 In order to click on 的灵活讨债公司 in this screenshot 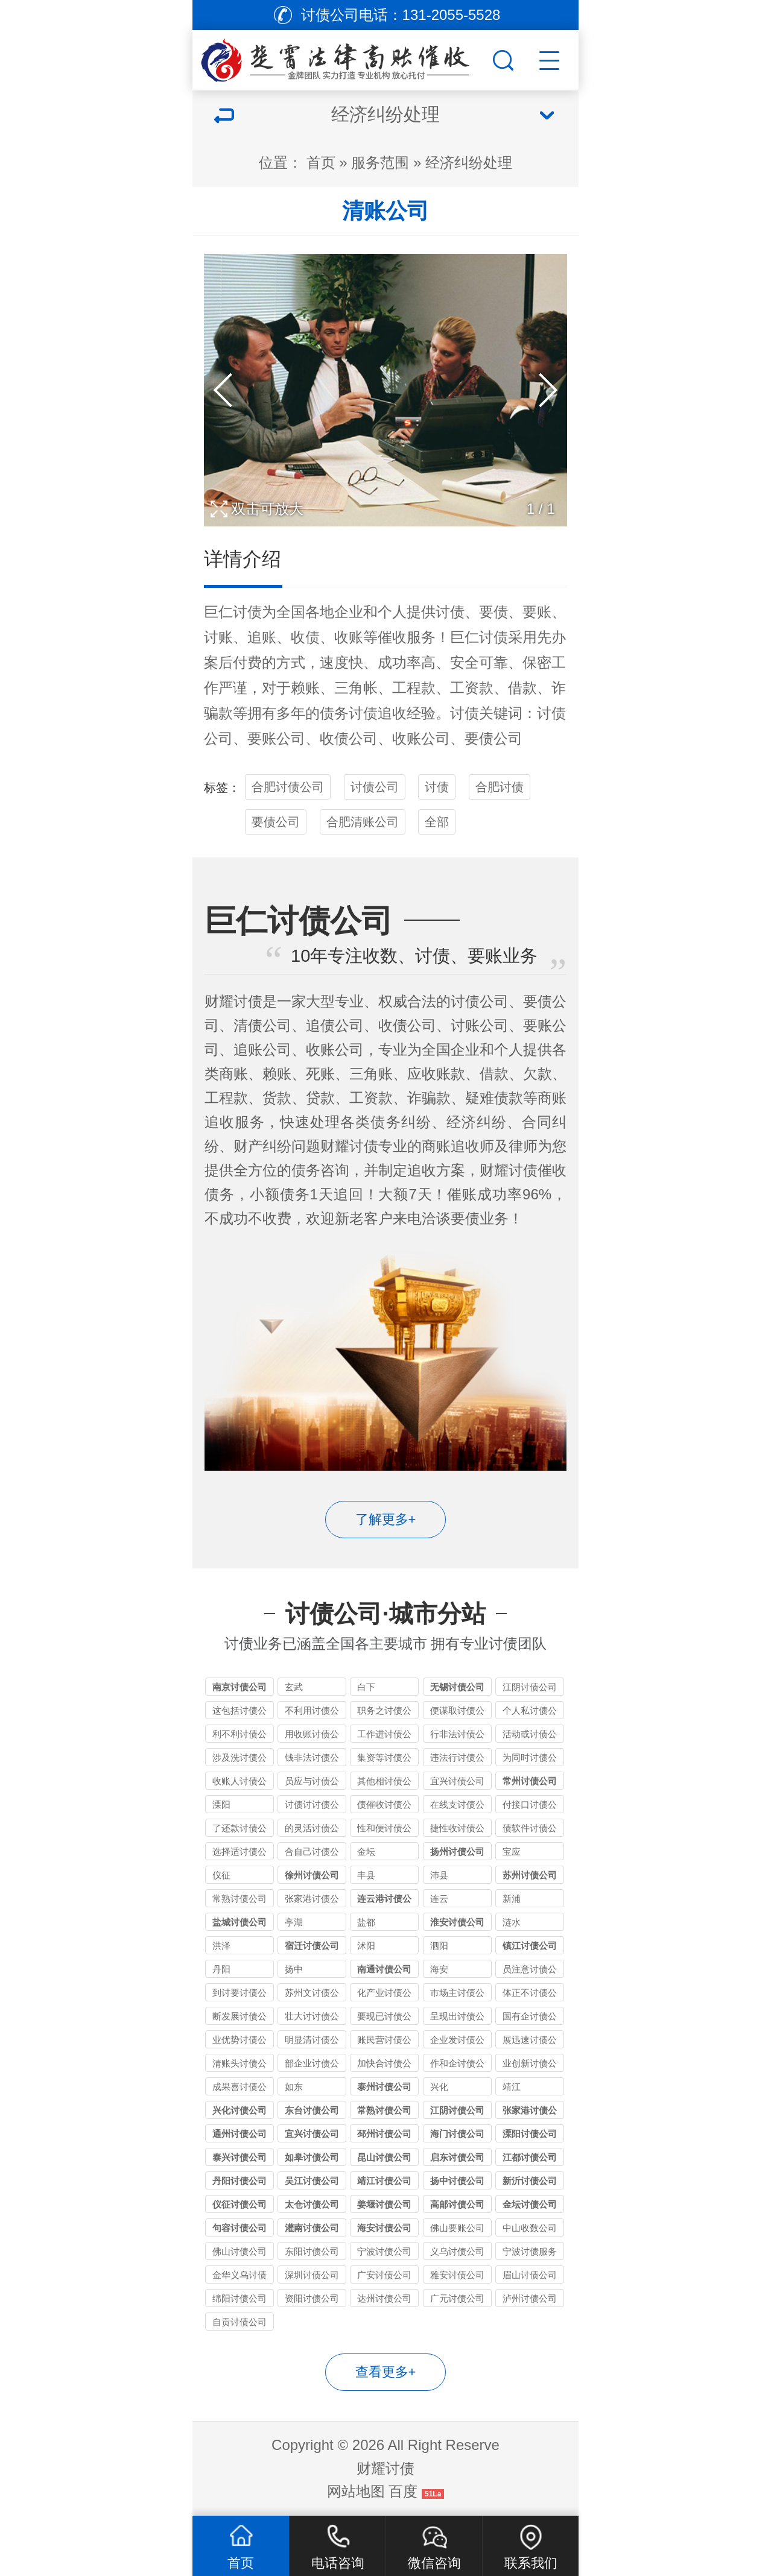, I will do `click(312, 1830)`.